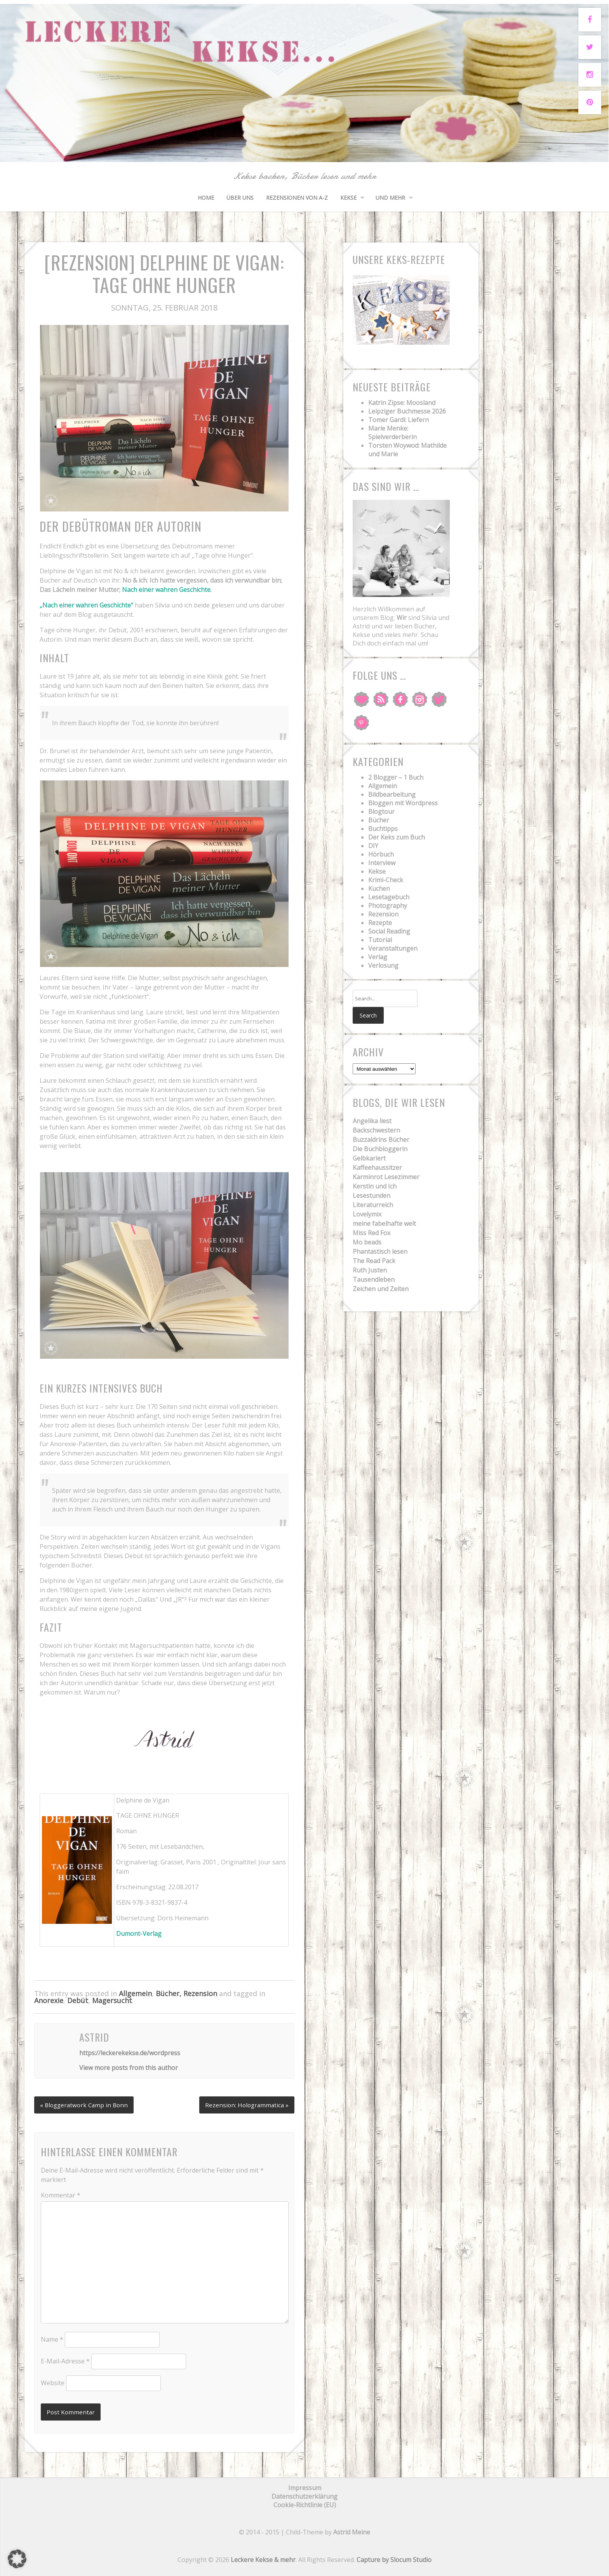 The height and width of the screenshot is (2576, 609). Describe the element at coordinates (52, 2337) in the screenshot. I see `Name` at that location.